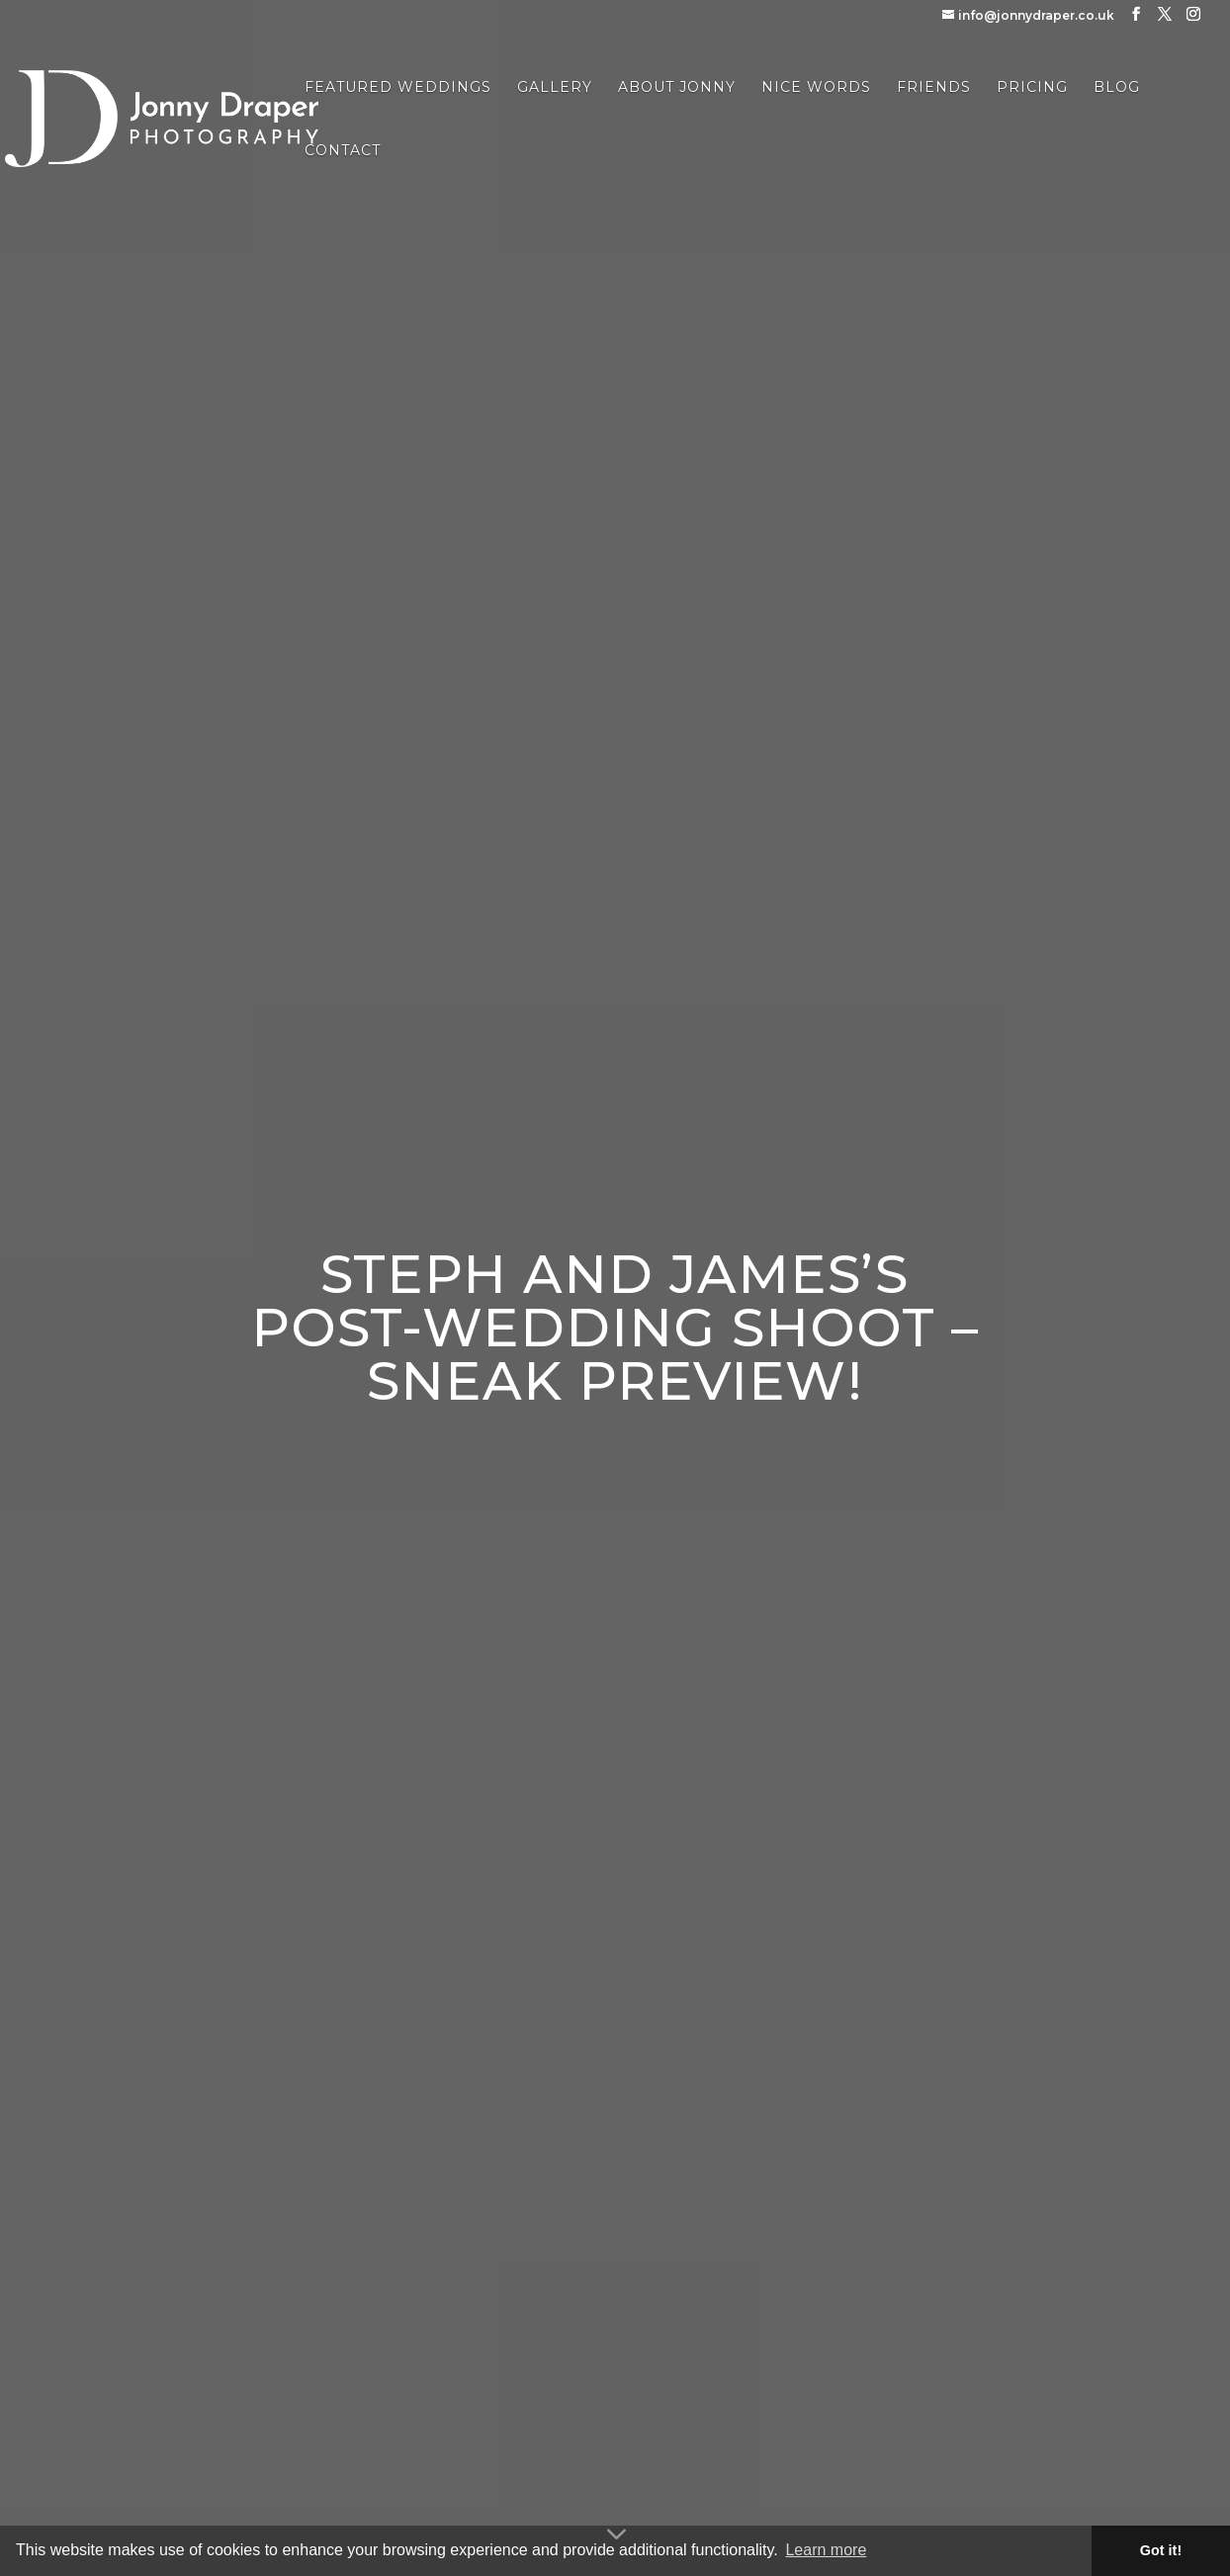 The height and width of the screenshot is (2576, 1230). I want to click on About Jonny, so click(677, 88).